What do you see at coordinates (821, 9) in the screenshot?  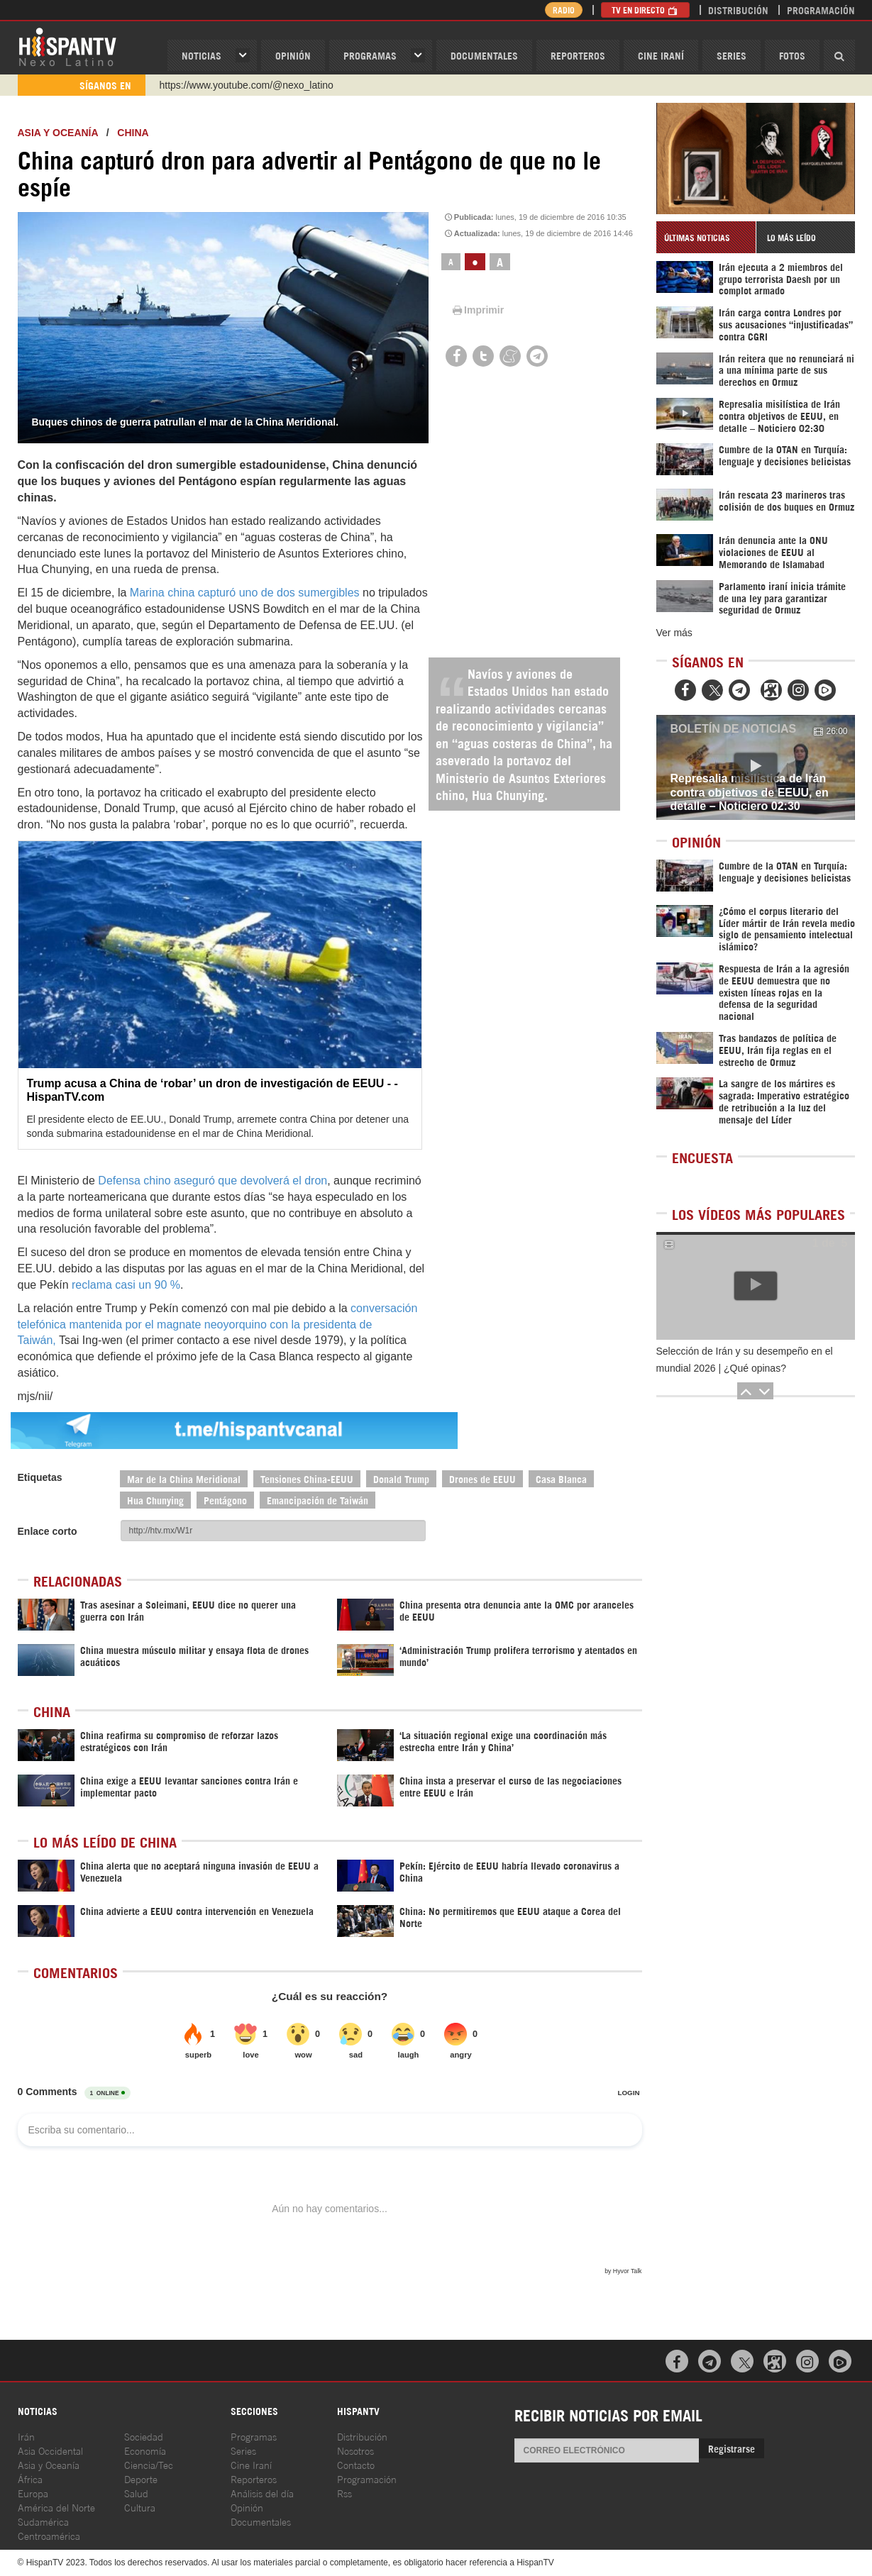 I see `Programación` at bounding box center [821, 9].